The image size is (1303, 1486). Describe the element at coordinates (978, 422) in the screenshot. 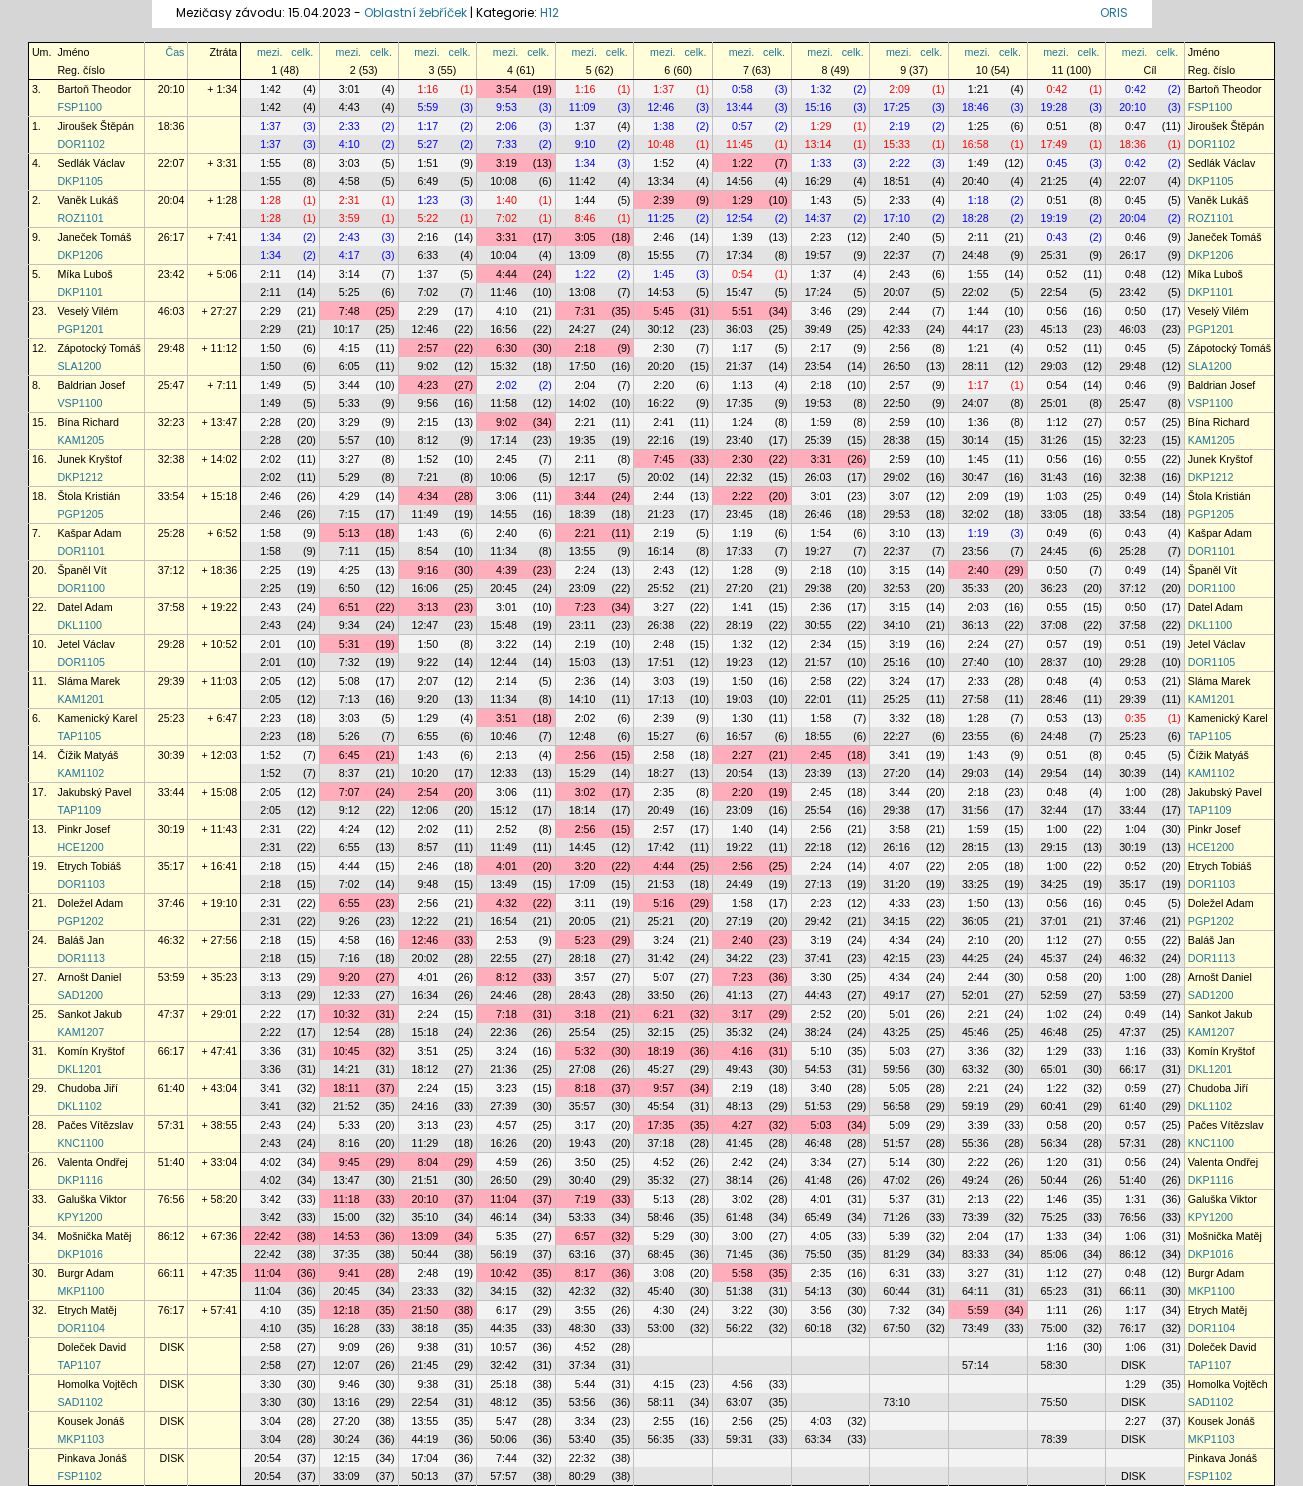

I see `1:36` at that location.